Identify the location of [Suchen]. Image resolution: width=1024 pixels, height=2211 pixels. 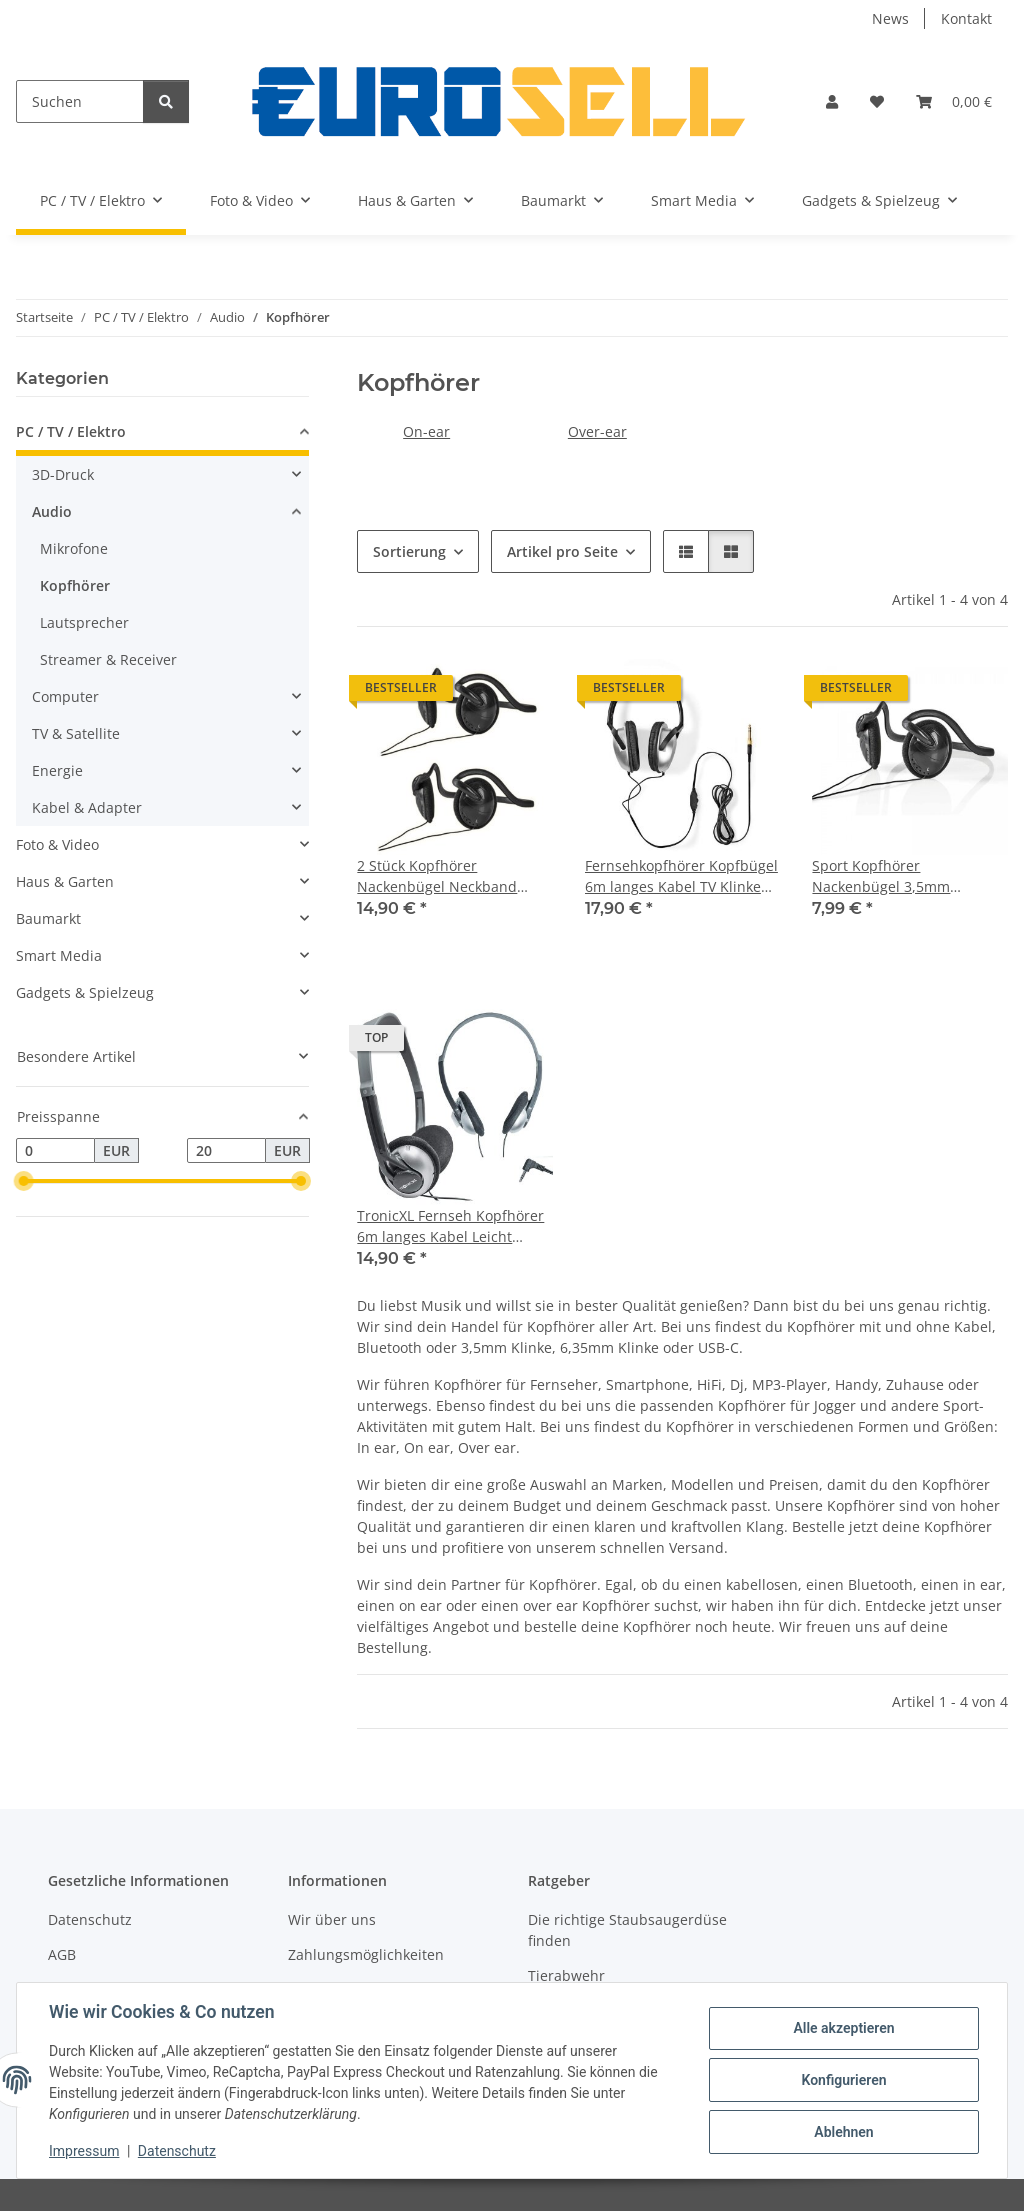
(80, 101).